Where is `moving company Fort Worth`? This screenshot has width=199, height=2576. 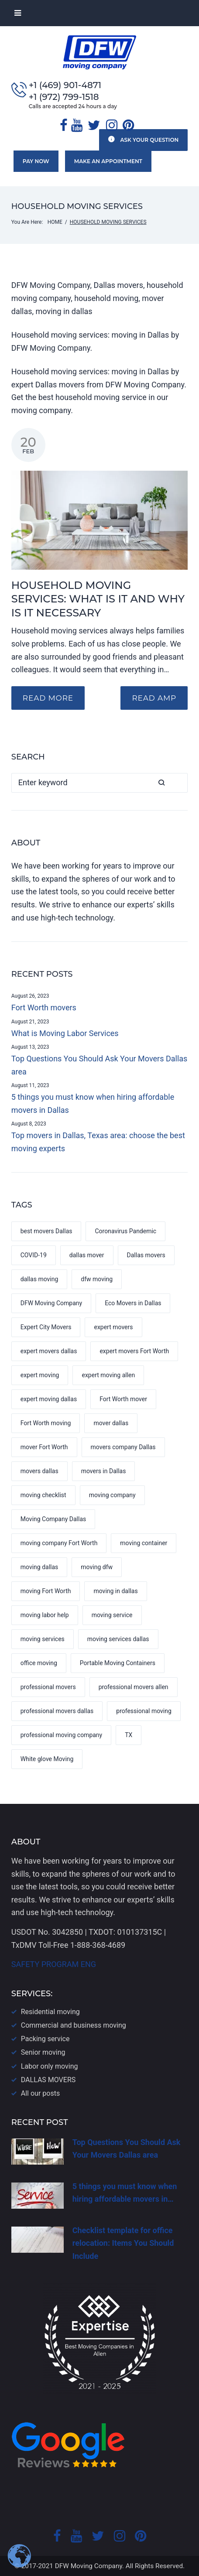
moving company Fort Worth is located at coordinates (59, 1542).